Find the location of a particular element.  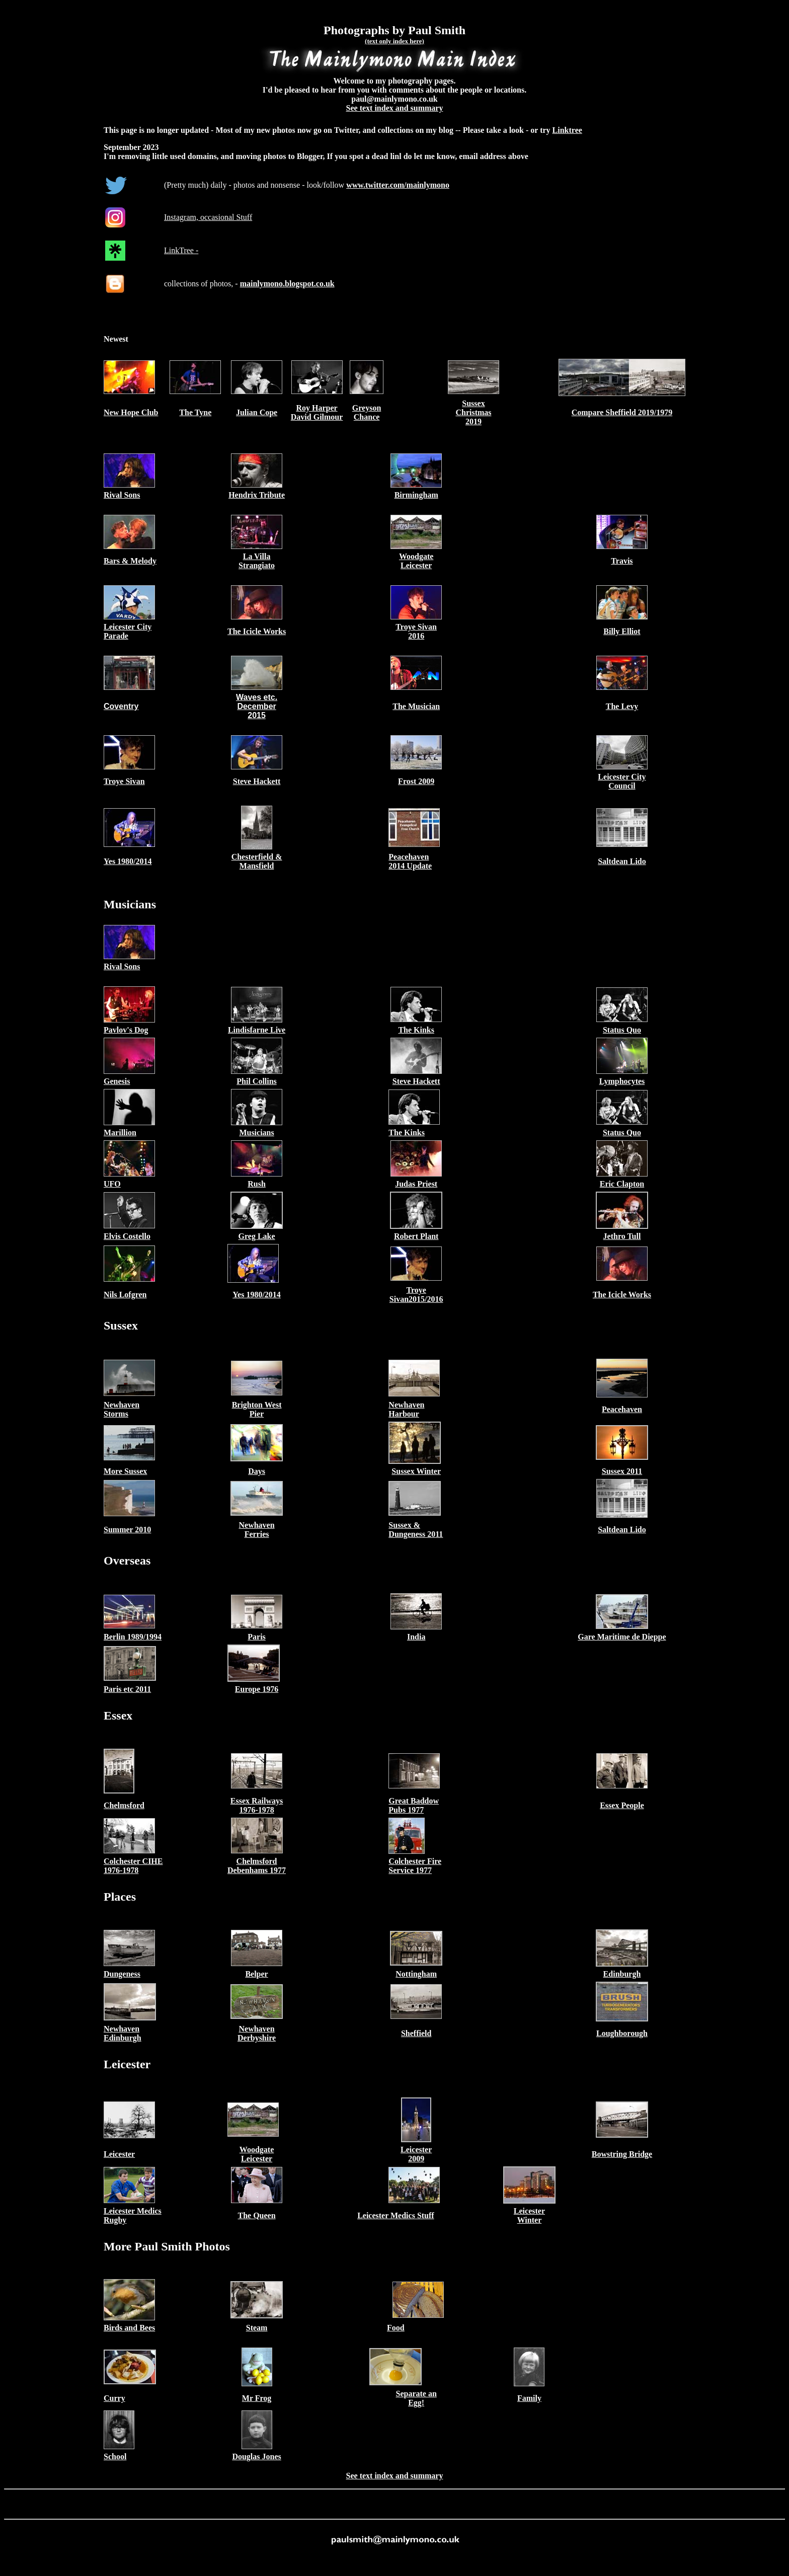

Newhaven Ferries is located at coordinates (257, 1529).